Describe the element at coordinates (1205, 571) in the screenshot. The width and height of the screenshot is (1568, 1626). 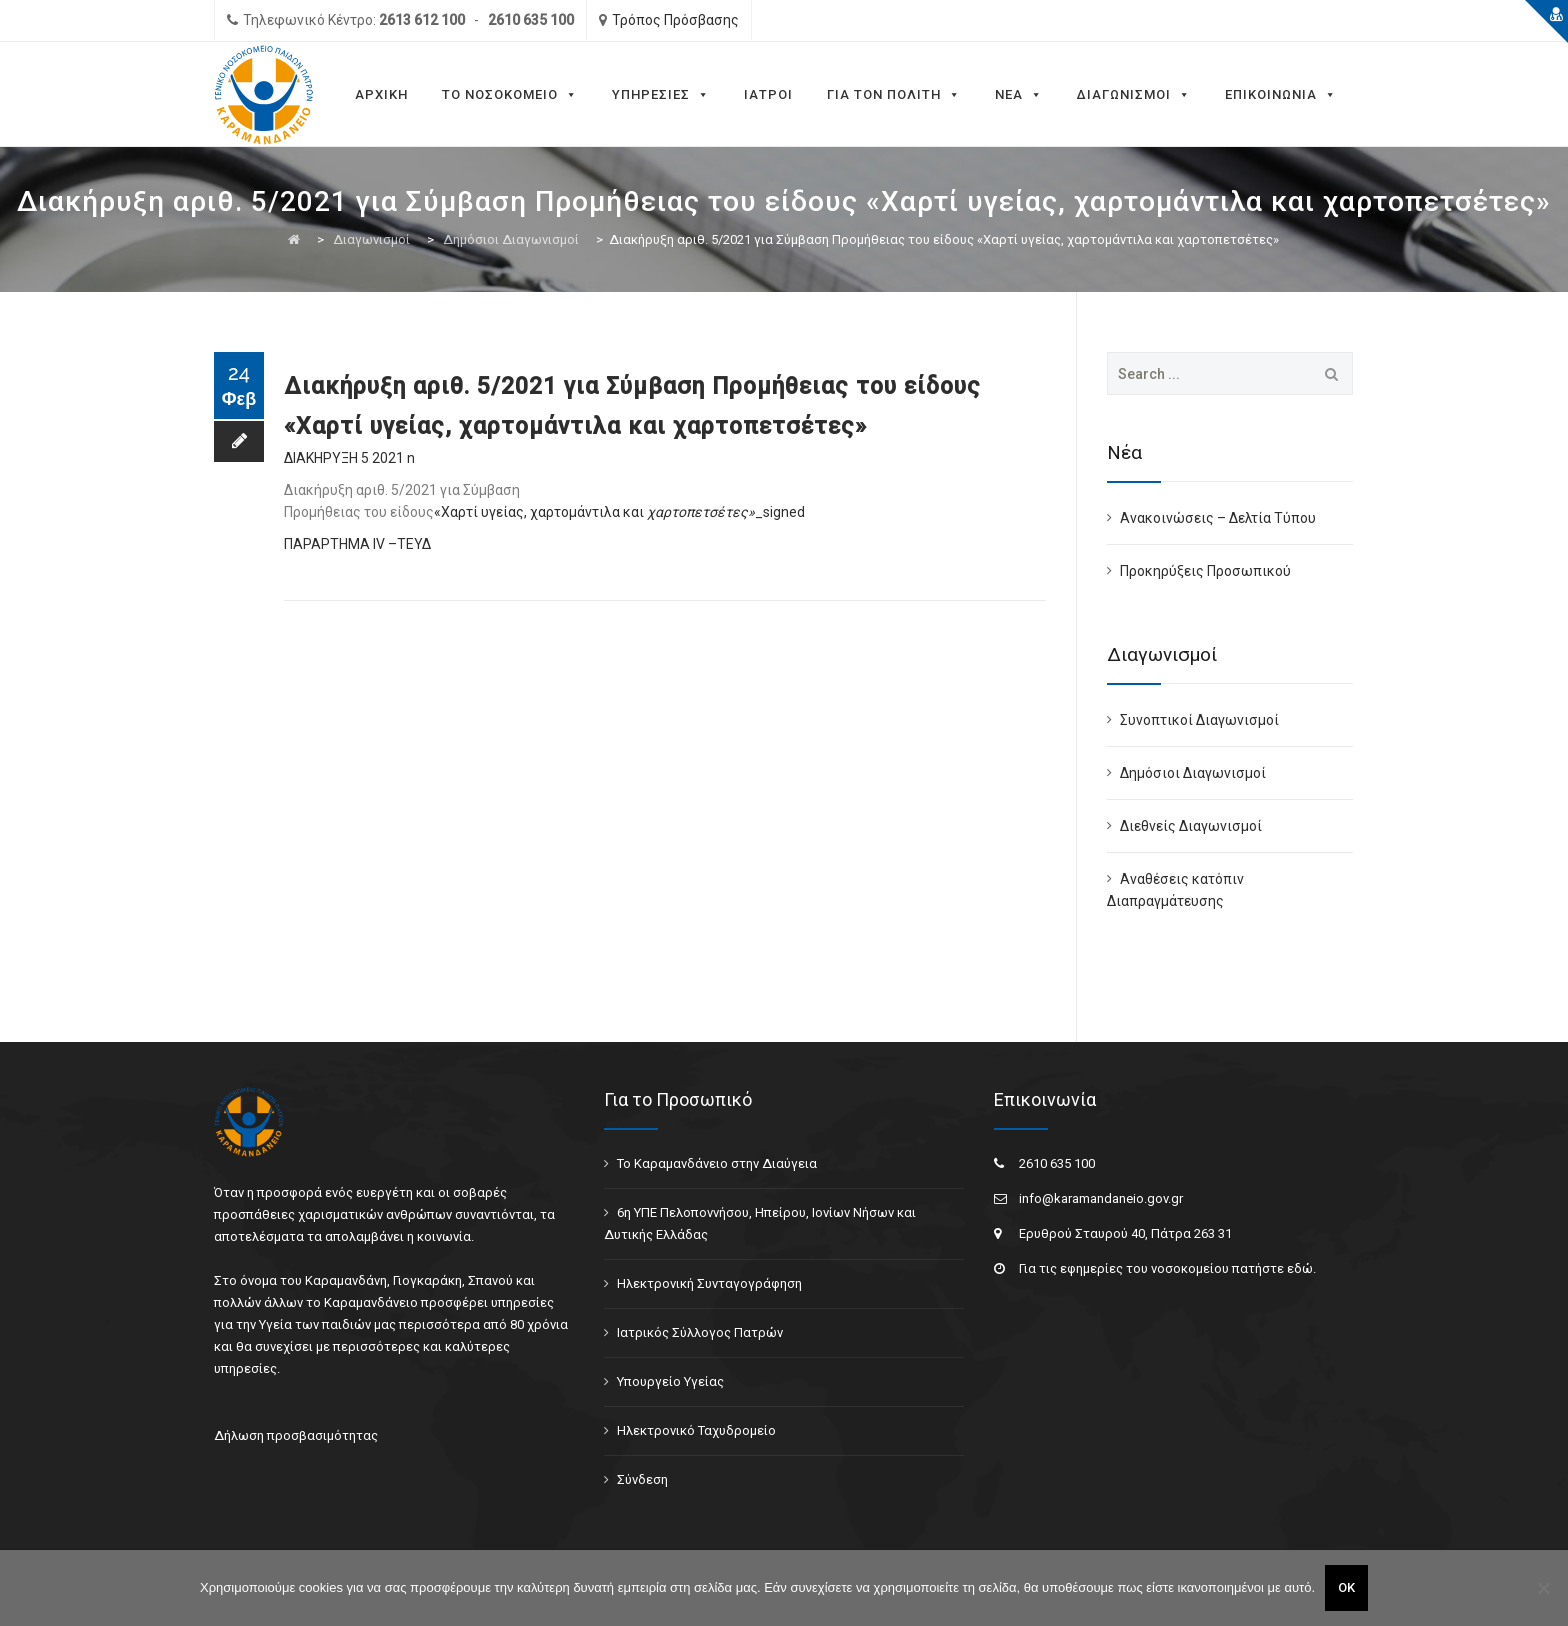
I see `Προκηρύξεις Προσωπικού` at that location.